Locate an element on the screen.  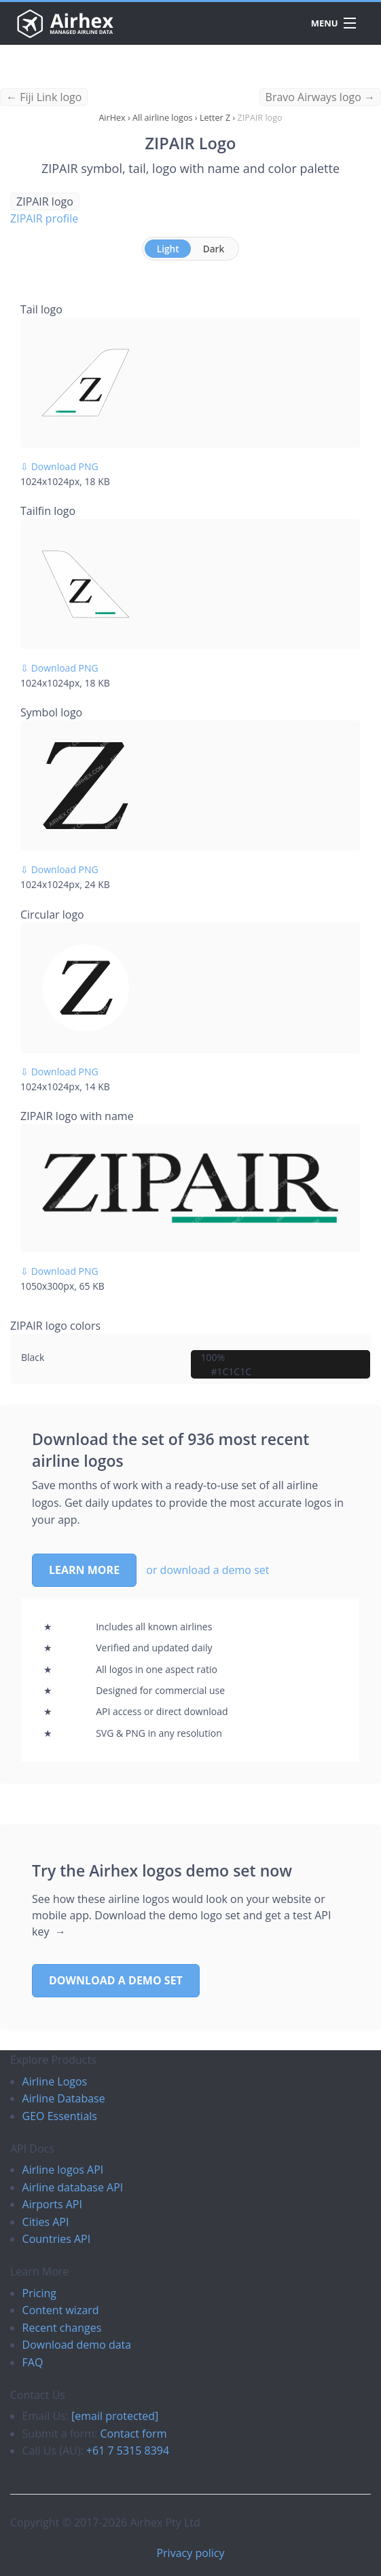
Pricing is located at coordinates (39, 2293).